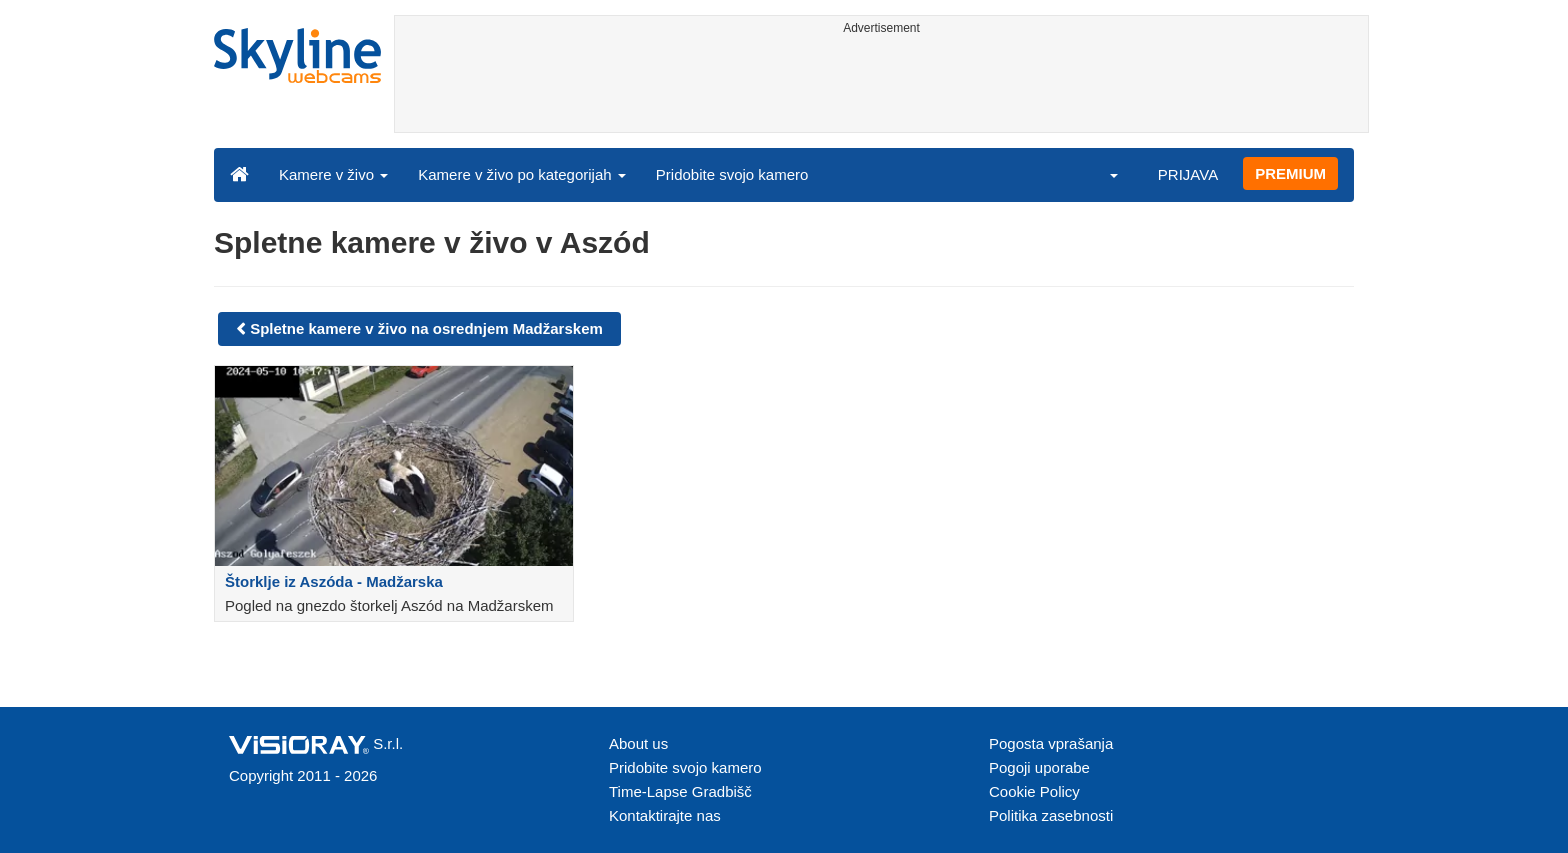 The width and height of the screenshot is (1568, 853). Describe the element at coordinates (1034, 791) in the screenshot. I see `Cookie Policy` at that location.